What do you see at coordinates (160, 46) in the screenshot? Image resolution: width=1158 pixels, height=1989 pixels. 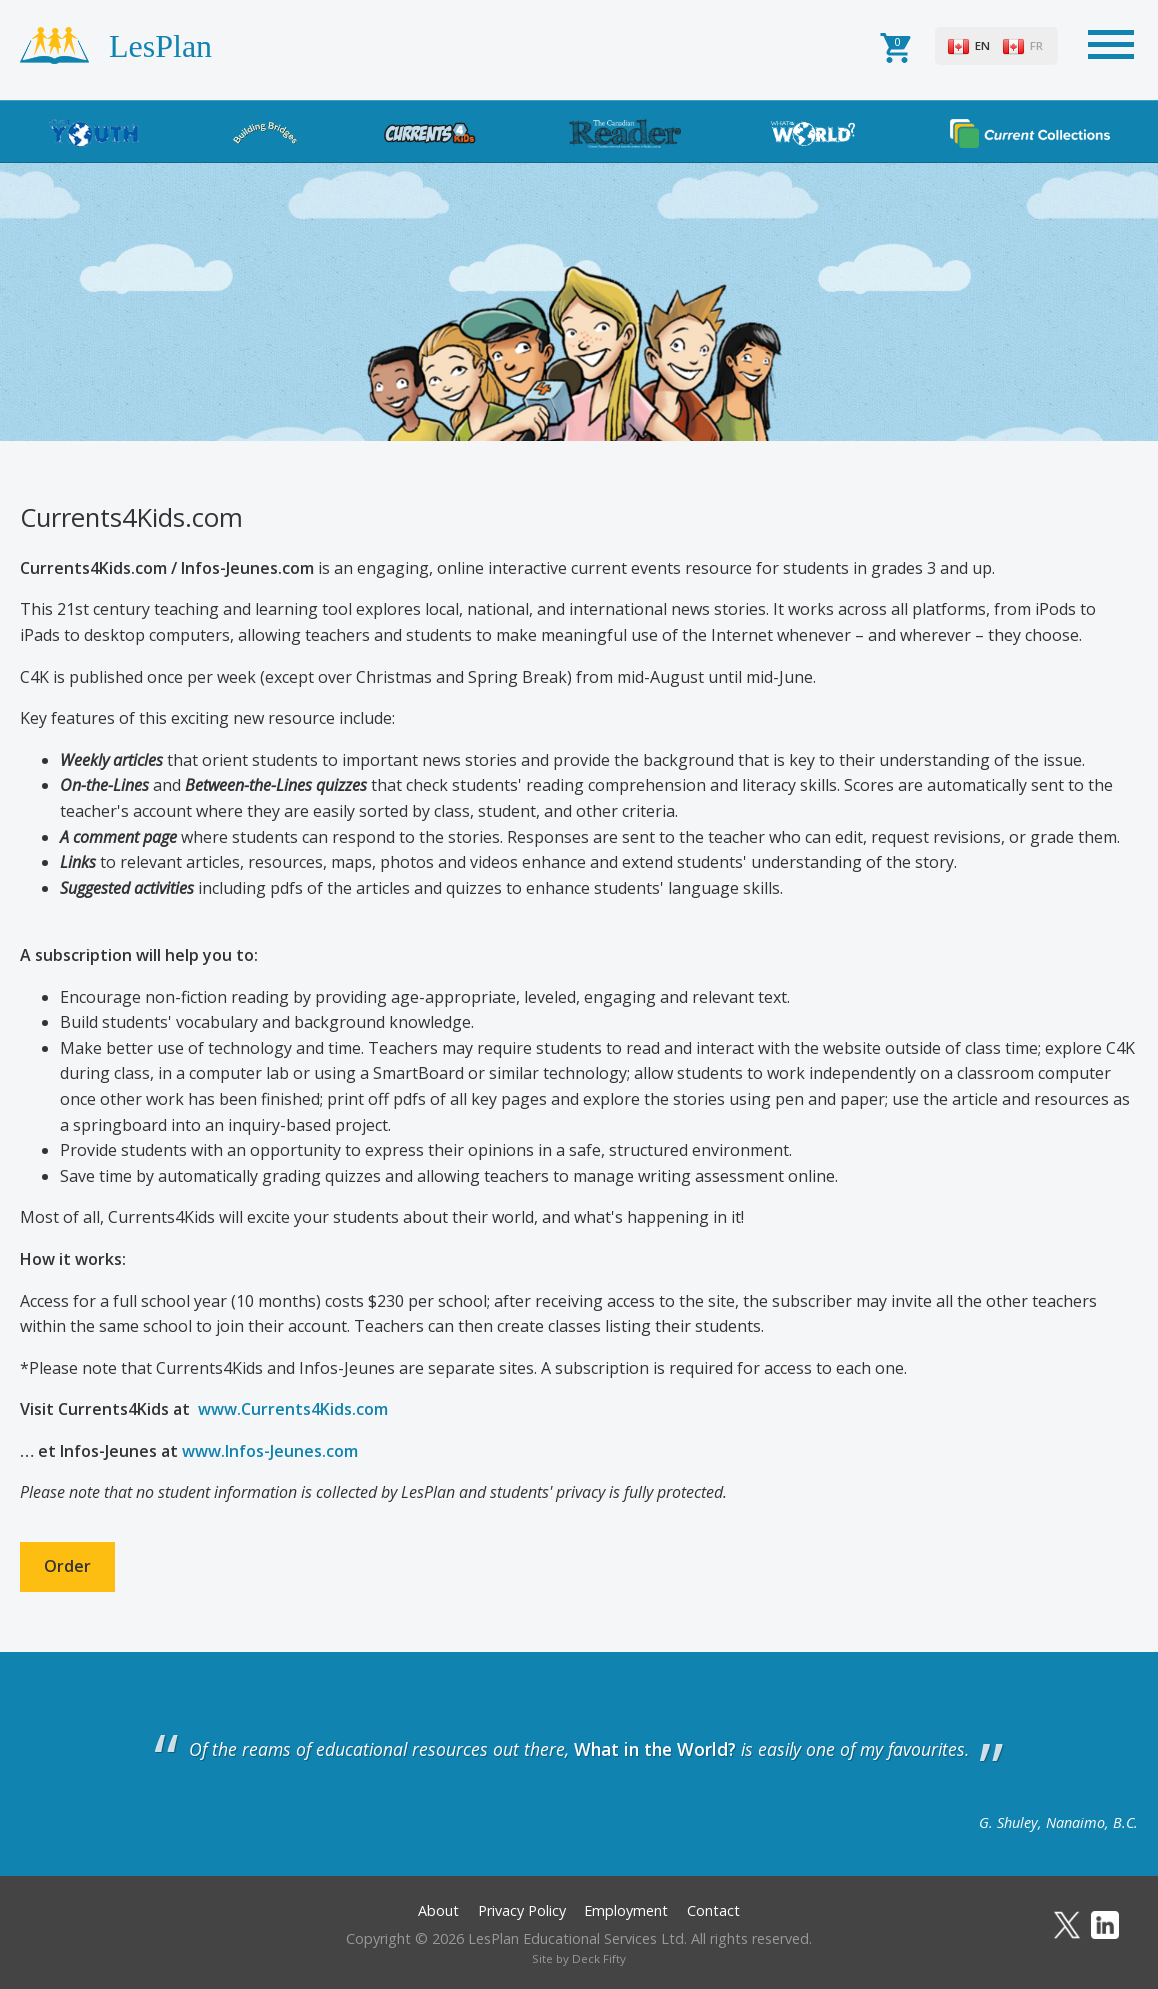 I see `LesPlan` at bounding box center [160, 46].